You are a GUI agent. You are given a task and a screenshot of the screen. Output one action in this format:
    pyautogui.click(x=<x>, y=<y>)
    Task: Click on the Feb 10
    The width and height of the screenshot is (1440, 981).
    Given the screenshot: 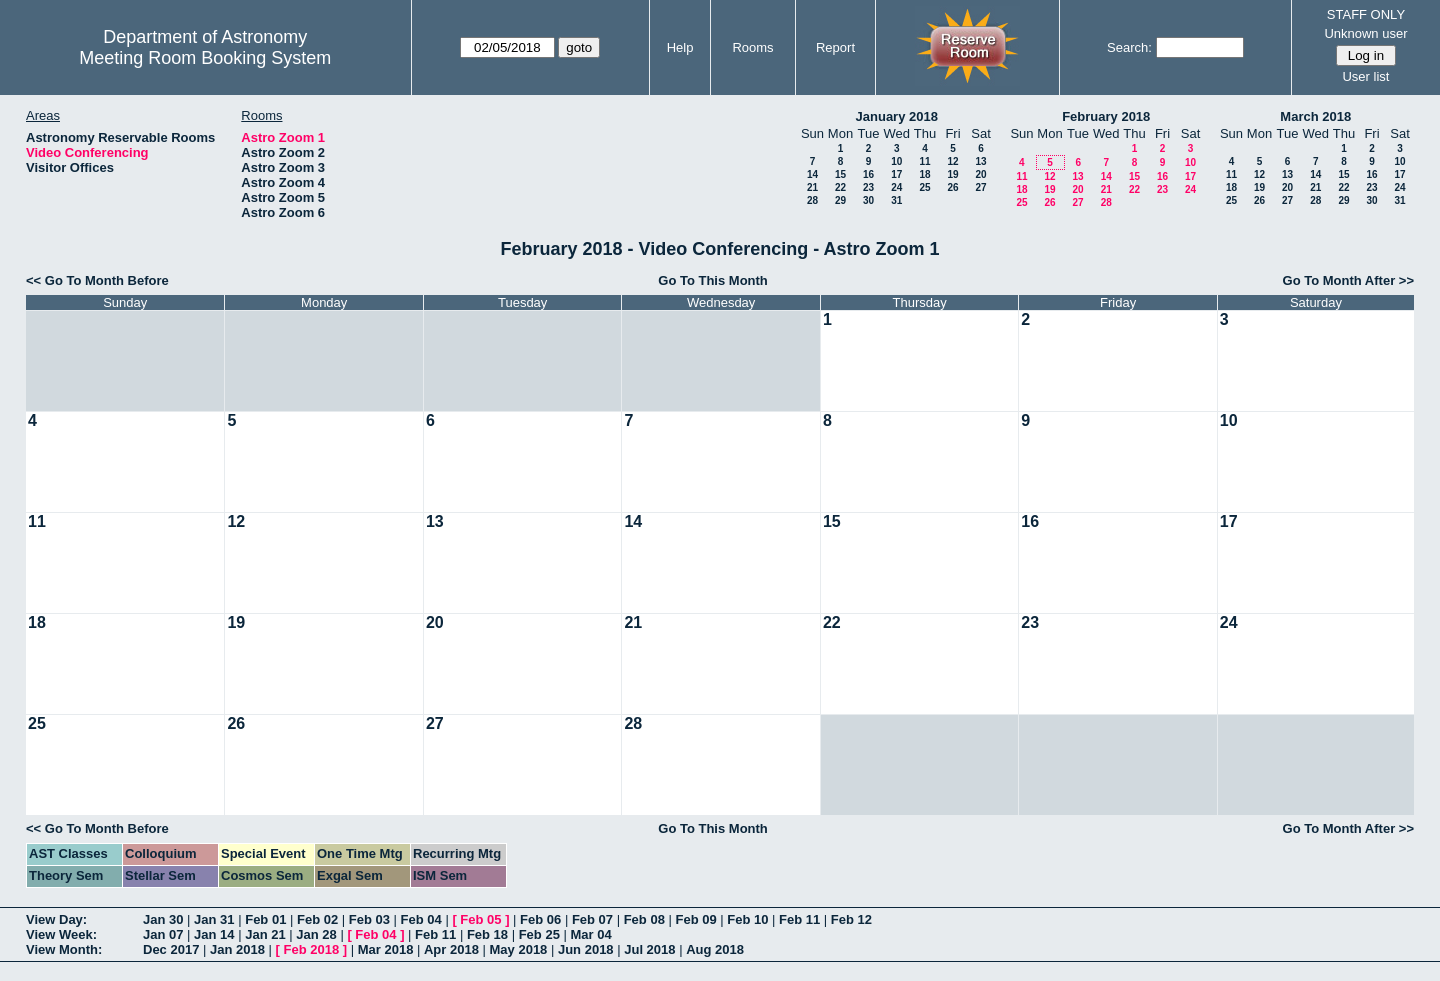 What is the action you would take?
    pyautogui.click(x=747, y=919)
    